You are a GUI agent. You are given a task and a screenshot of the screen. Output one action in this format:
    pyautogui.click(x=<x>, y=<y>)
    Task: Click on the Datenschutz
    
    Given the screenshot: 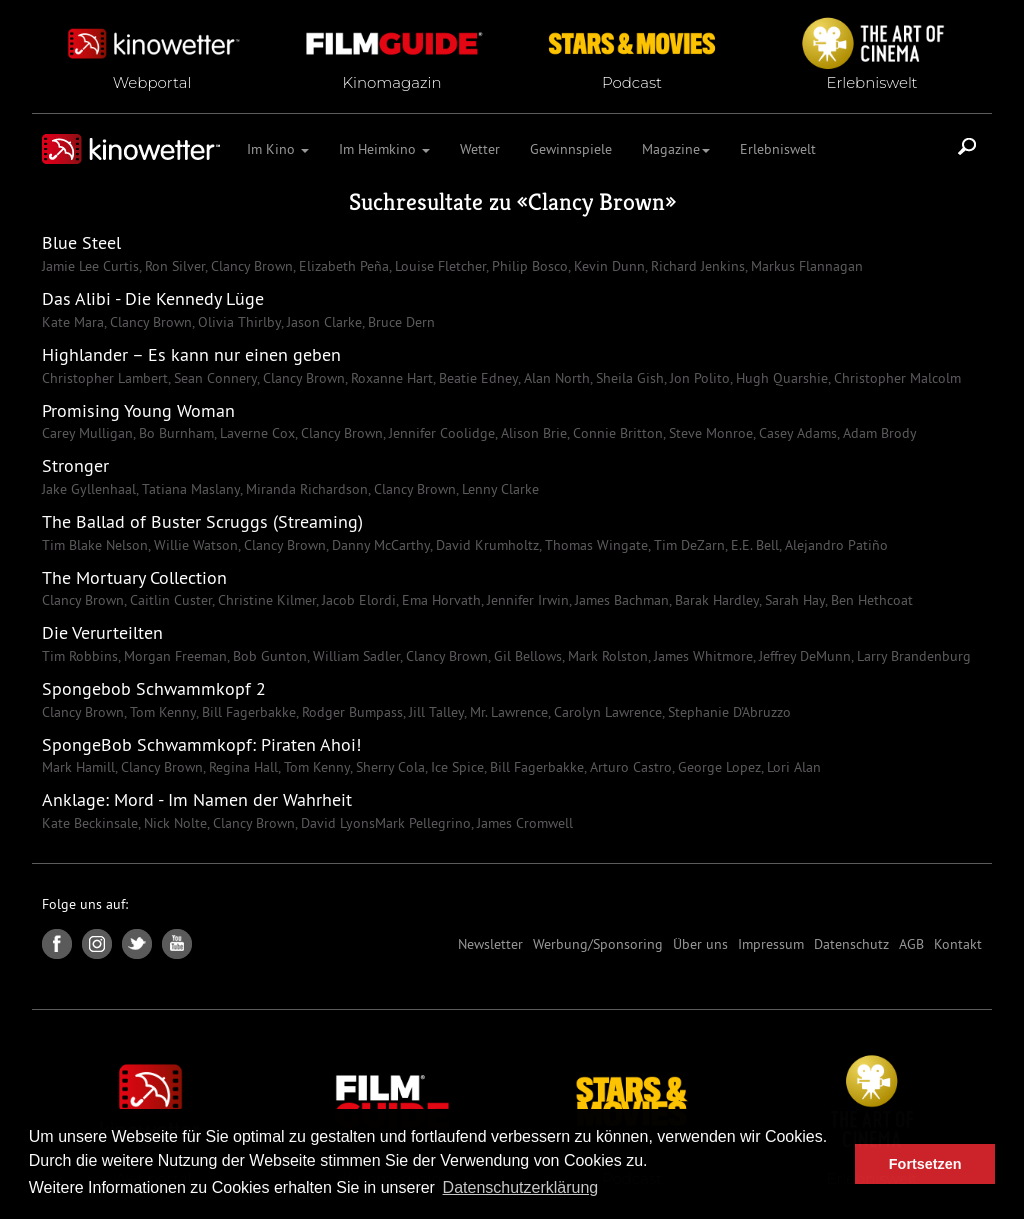 What is the action you would take?
    pyautogui.click(x=851, y=944)
    